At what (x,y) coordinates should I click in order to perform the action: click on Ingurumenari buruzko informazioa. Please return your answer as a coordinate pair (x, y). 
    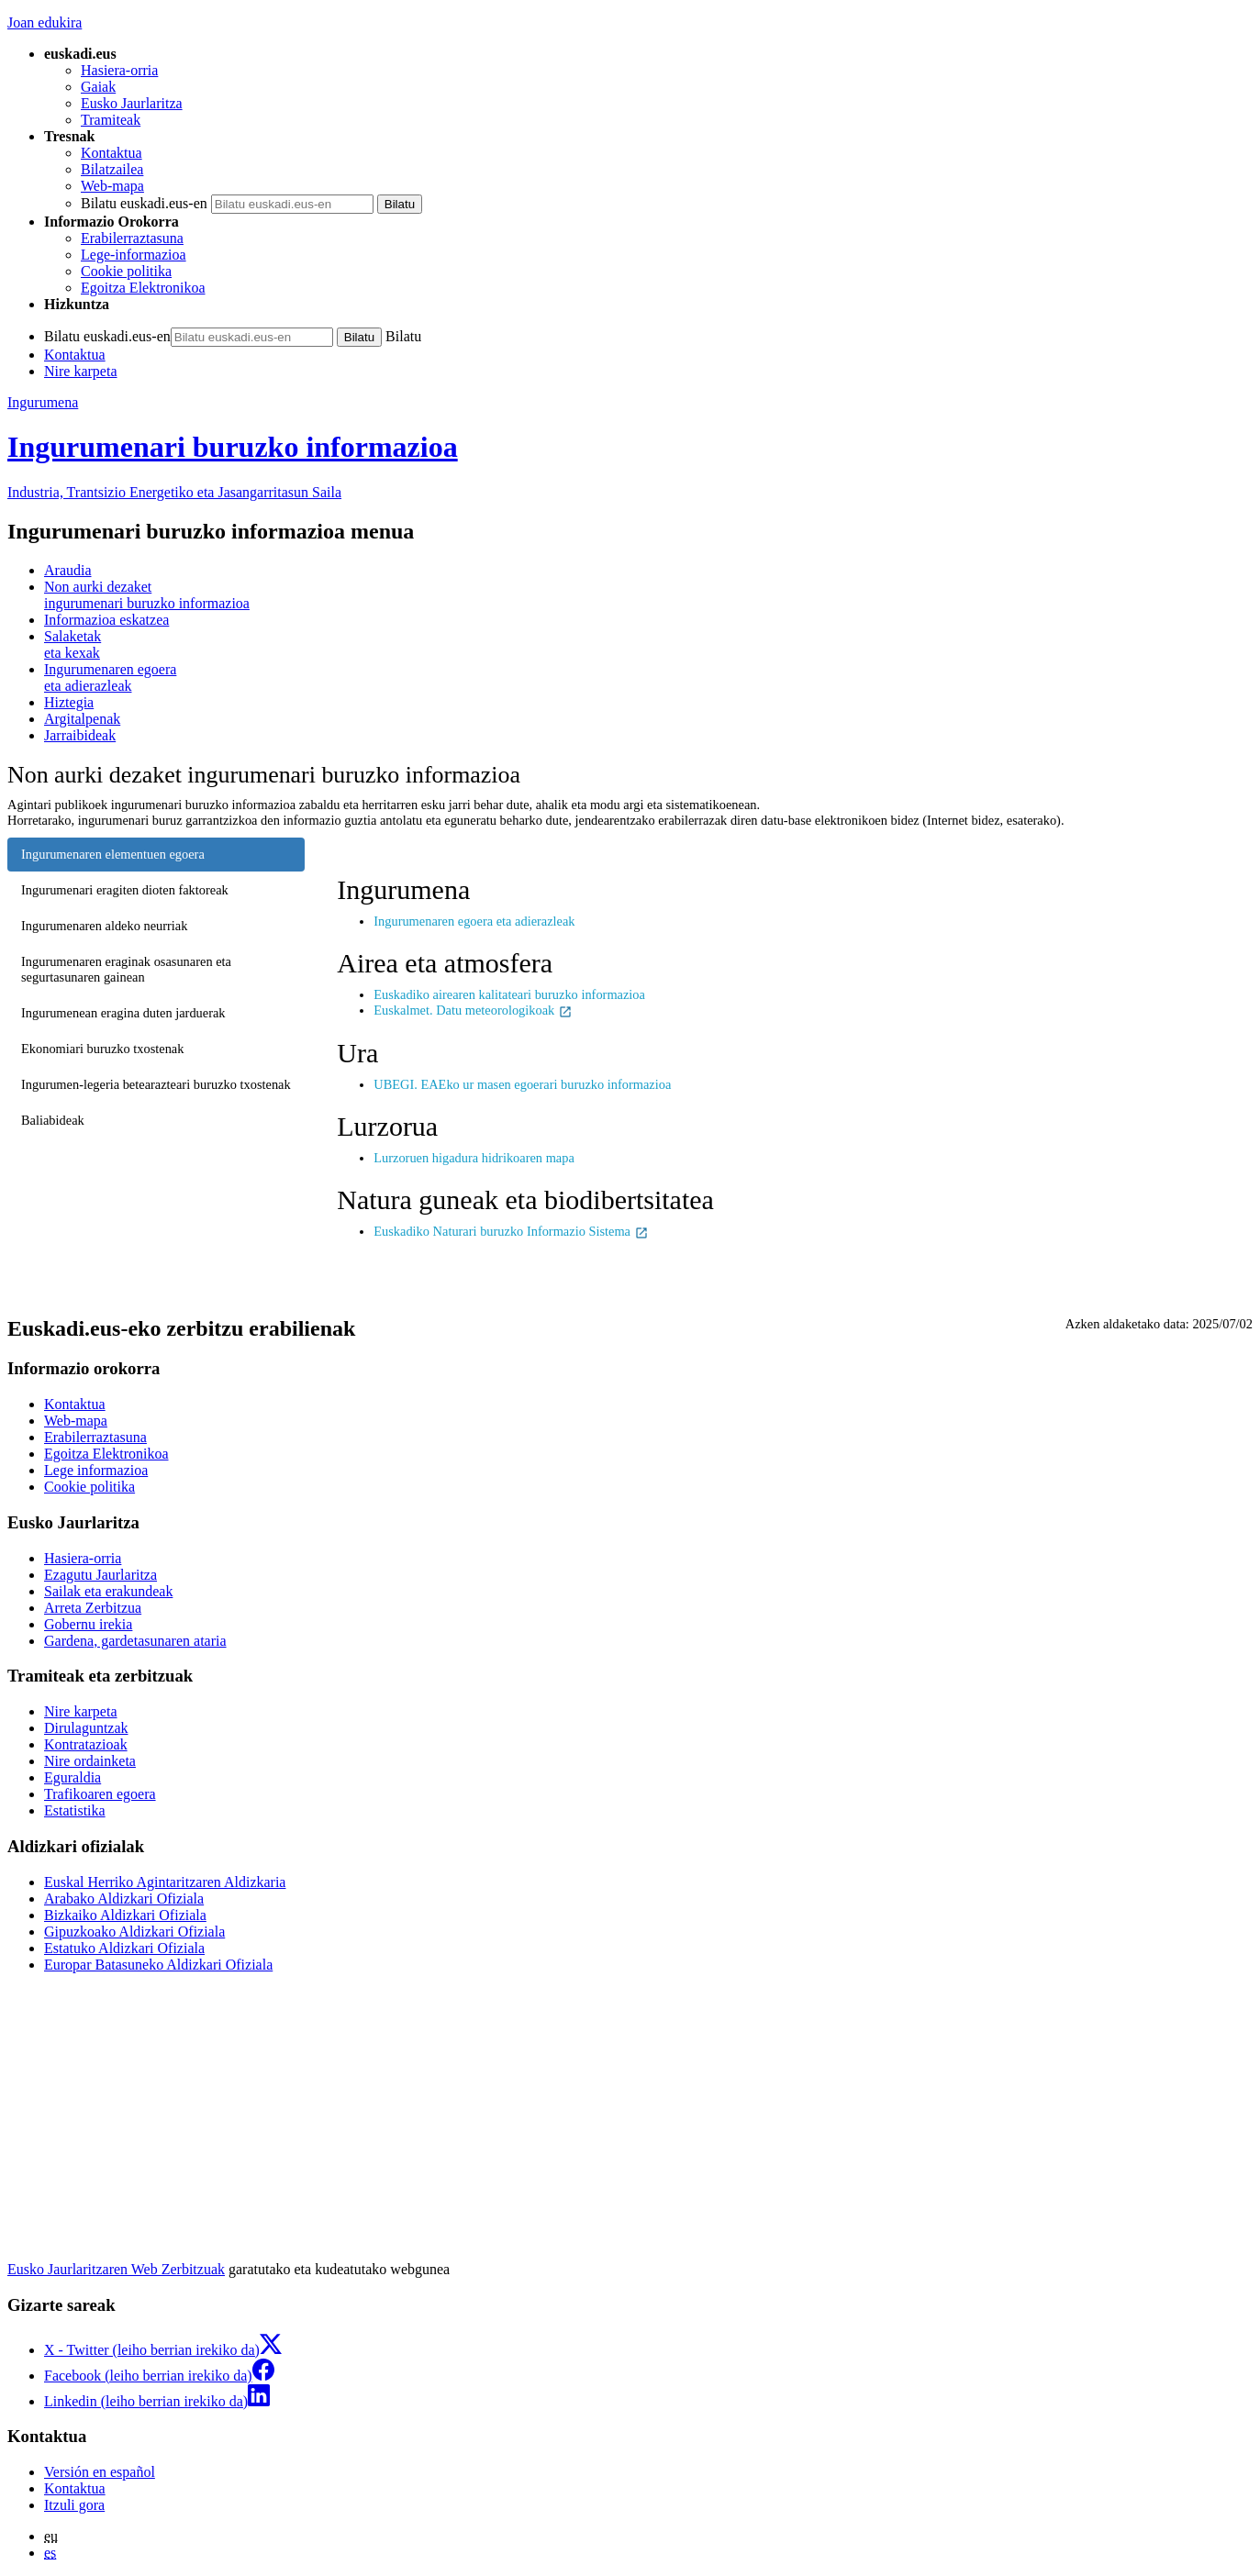
    Looking at the image, I should click on (232, 446).